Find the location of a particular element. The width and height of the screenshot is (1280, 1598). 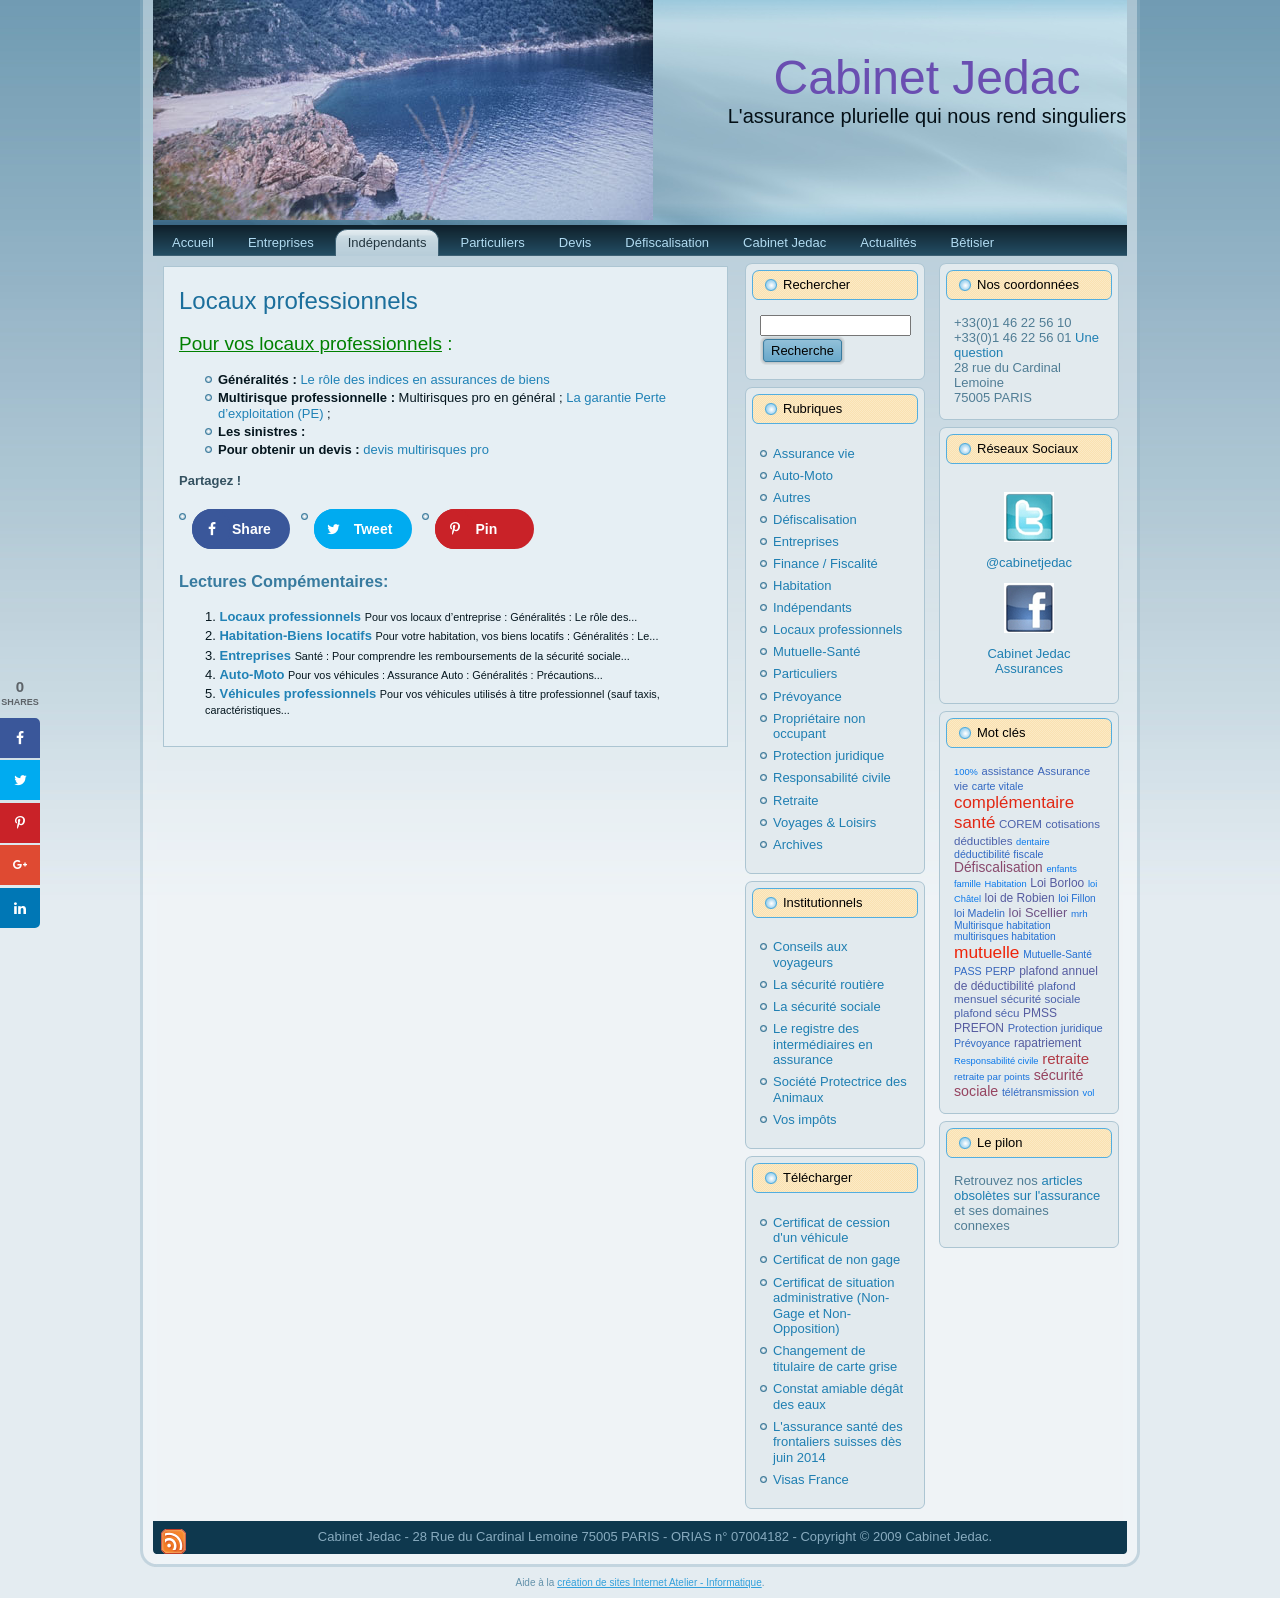

Protection juridique is located at coordinates (828, 755).